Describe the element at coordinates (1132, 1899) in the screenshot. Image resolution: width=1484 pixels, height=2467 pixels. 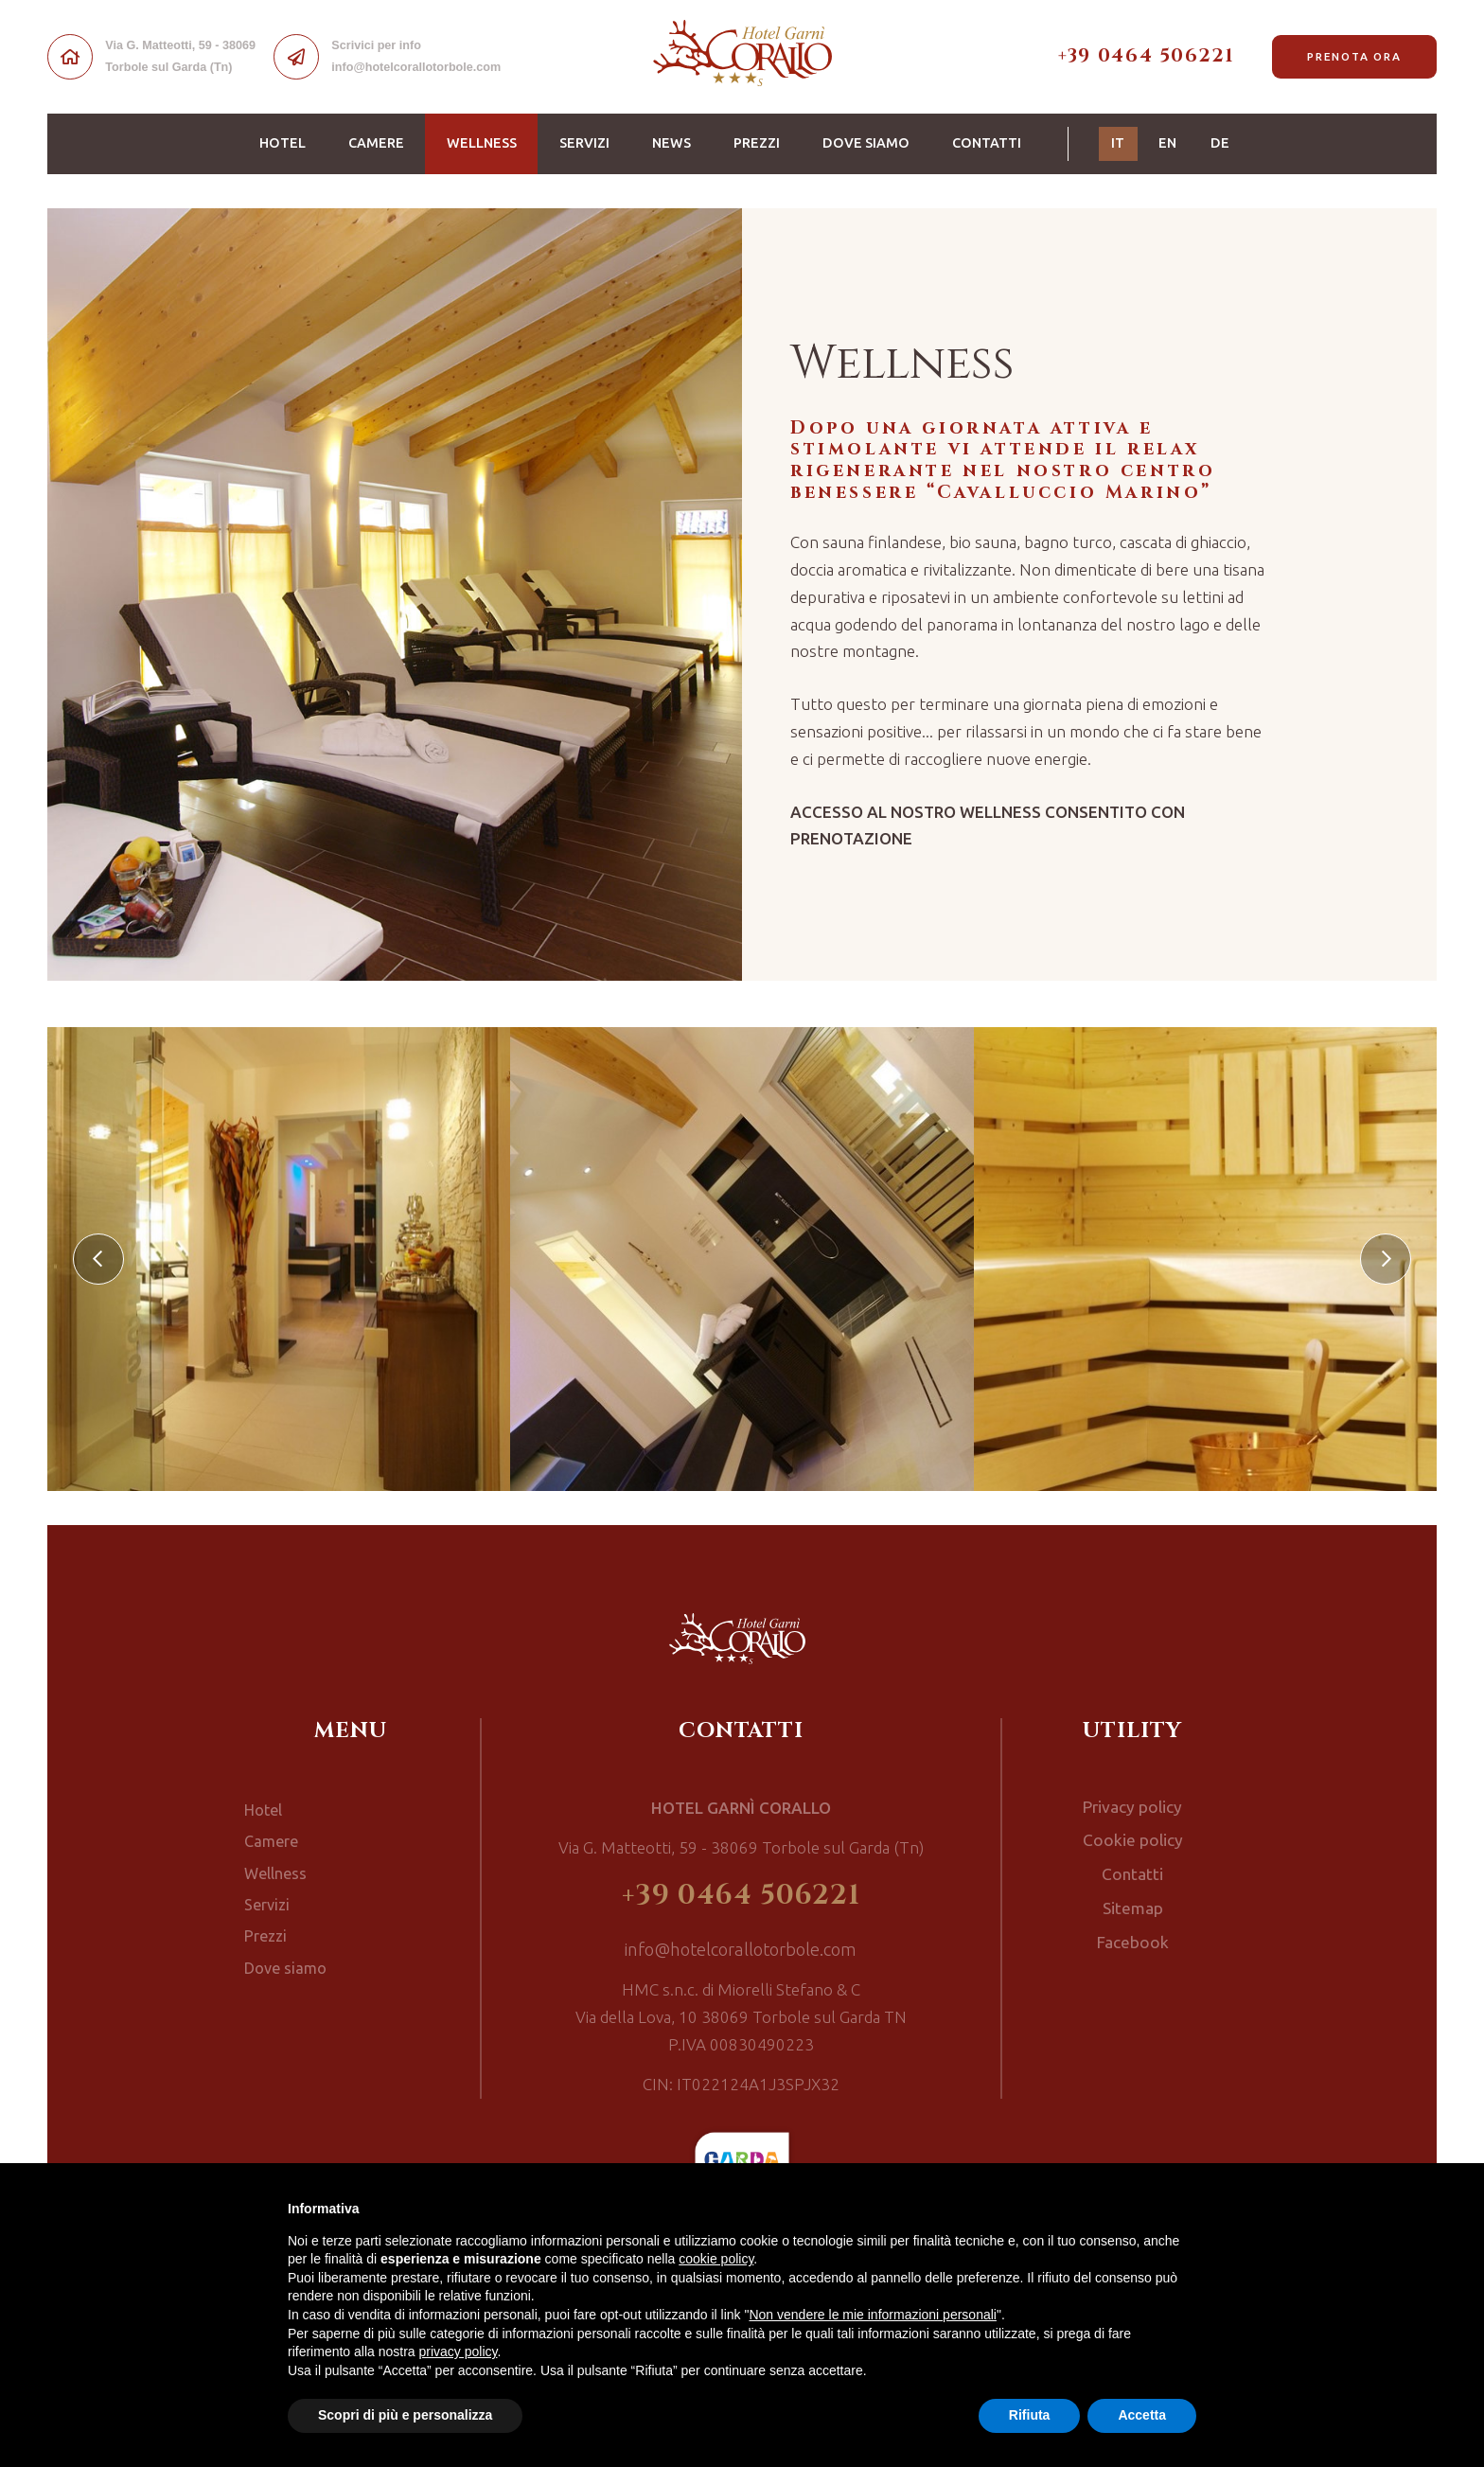
I see `Sitemap` at that location.